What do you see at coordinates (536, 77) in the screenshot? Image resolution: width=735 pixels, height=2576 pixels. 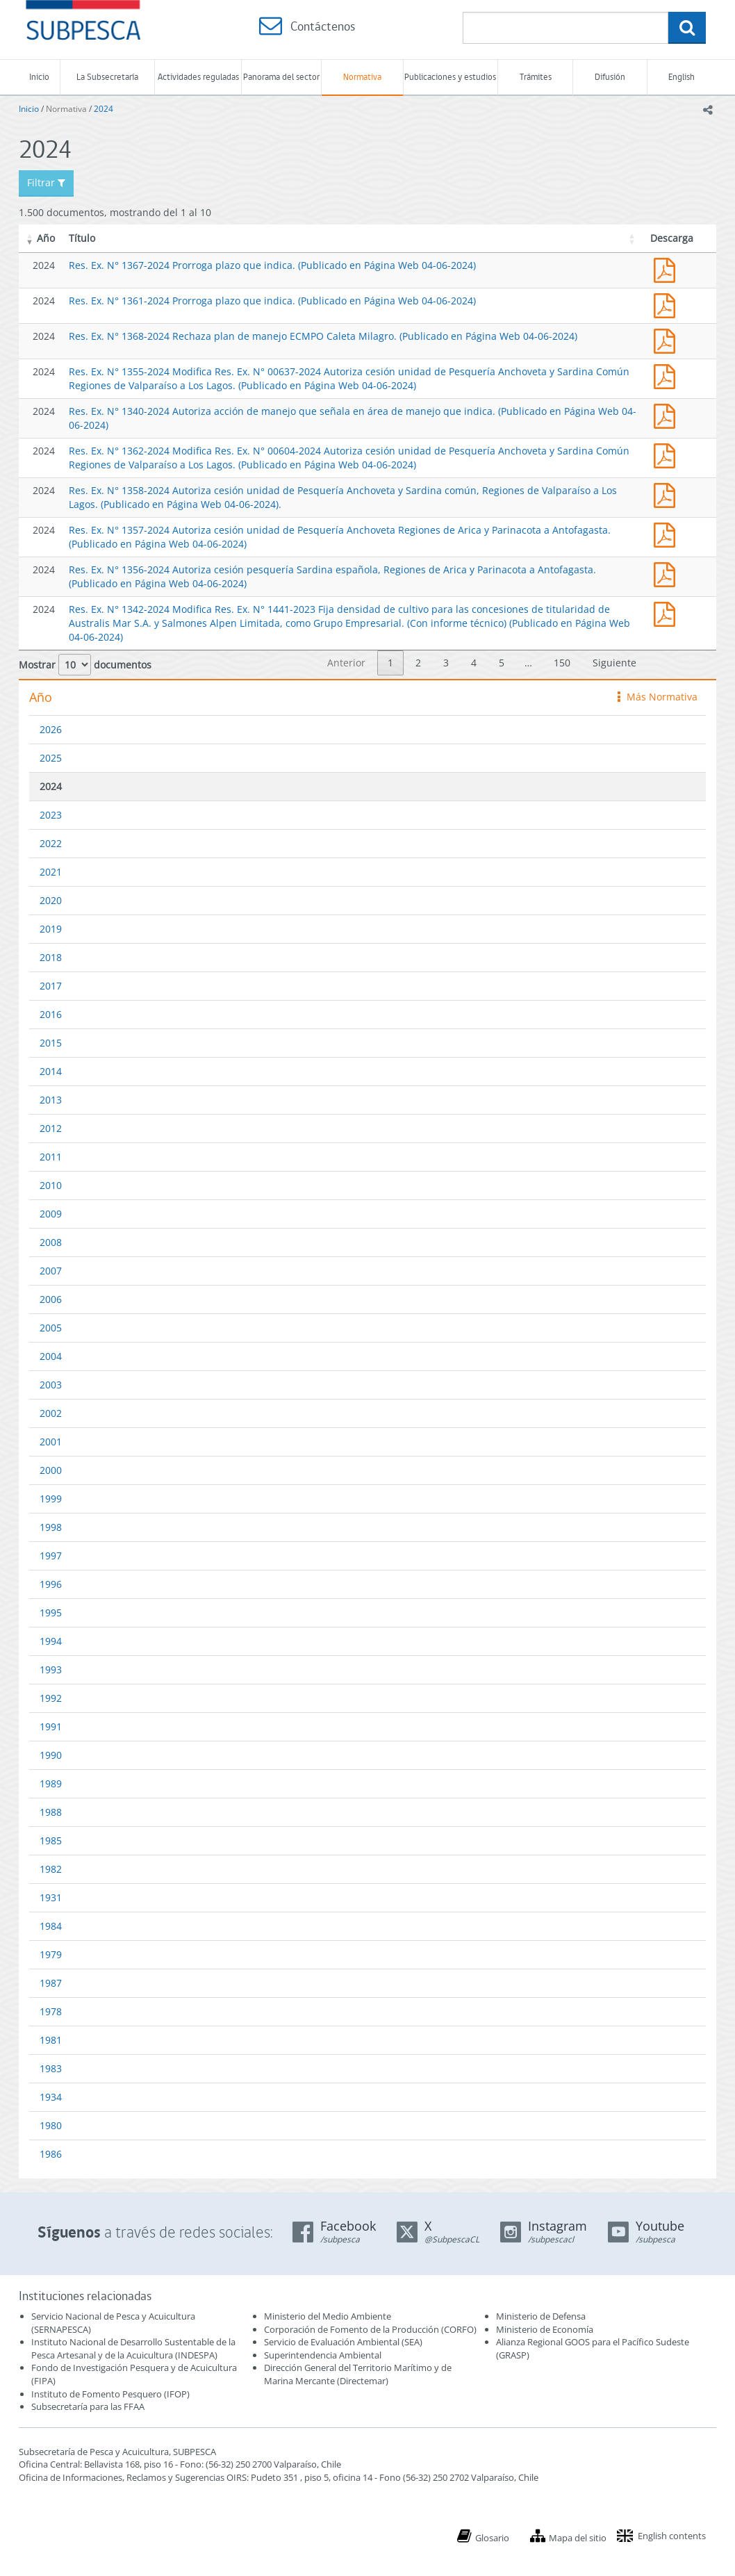 I see `Trámites` at bounding box center [536, 77].